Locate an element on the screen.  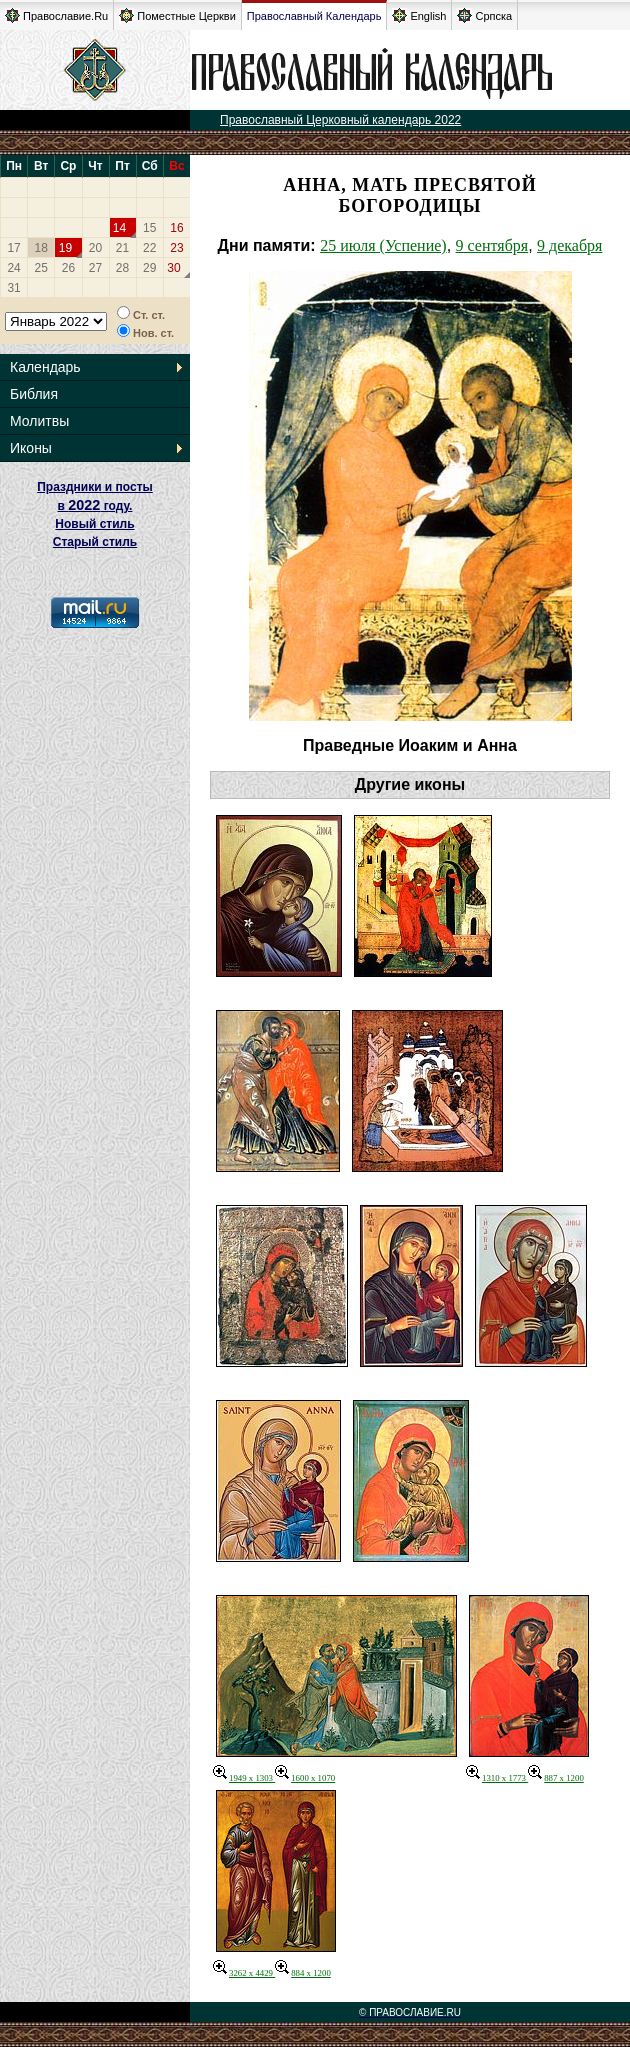
Православие.Ru is located at coordinates (56, 15).